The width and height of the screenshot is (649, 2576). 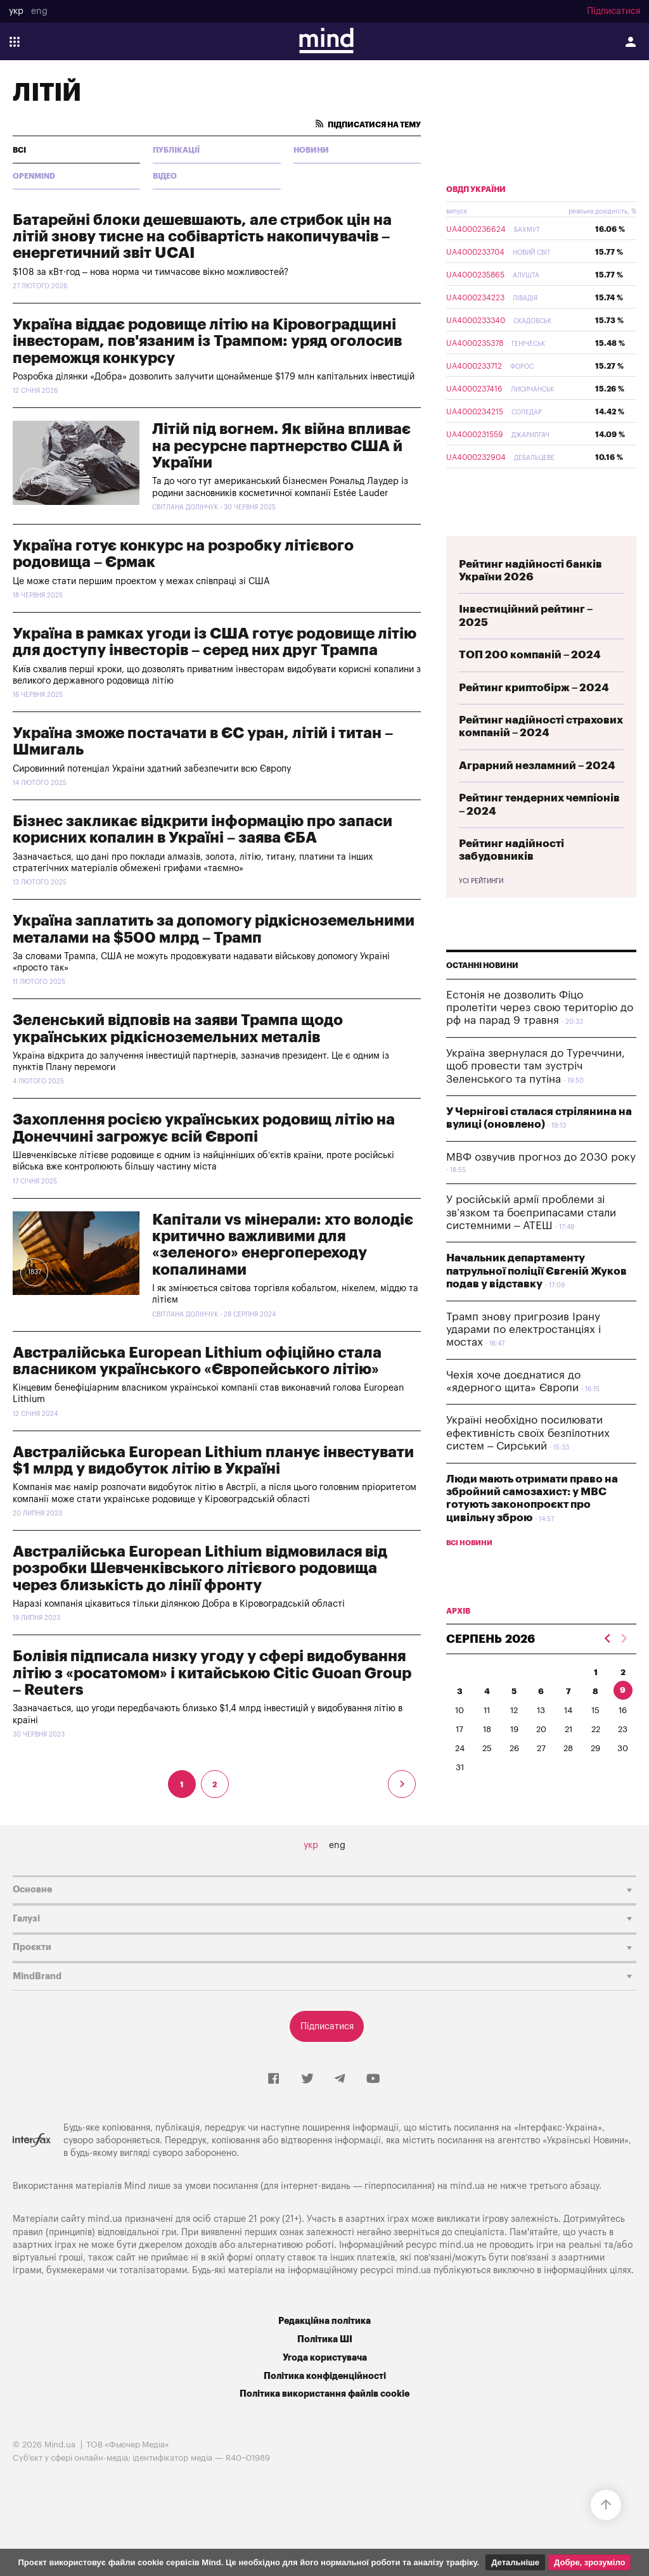 What do you see at coordinates (325, 2376) in the screenshot?
I see `Політика конфіденційності` at bounding box center [325, 2376].